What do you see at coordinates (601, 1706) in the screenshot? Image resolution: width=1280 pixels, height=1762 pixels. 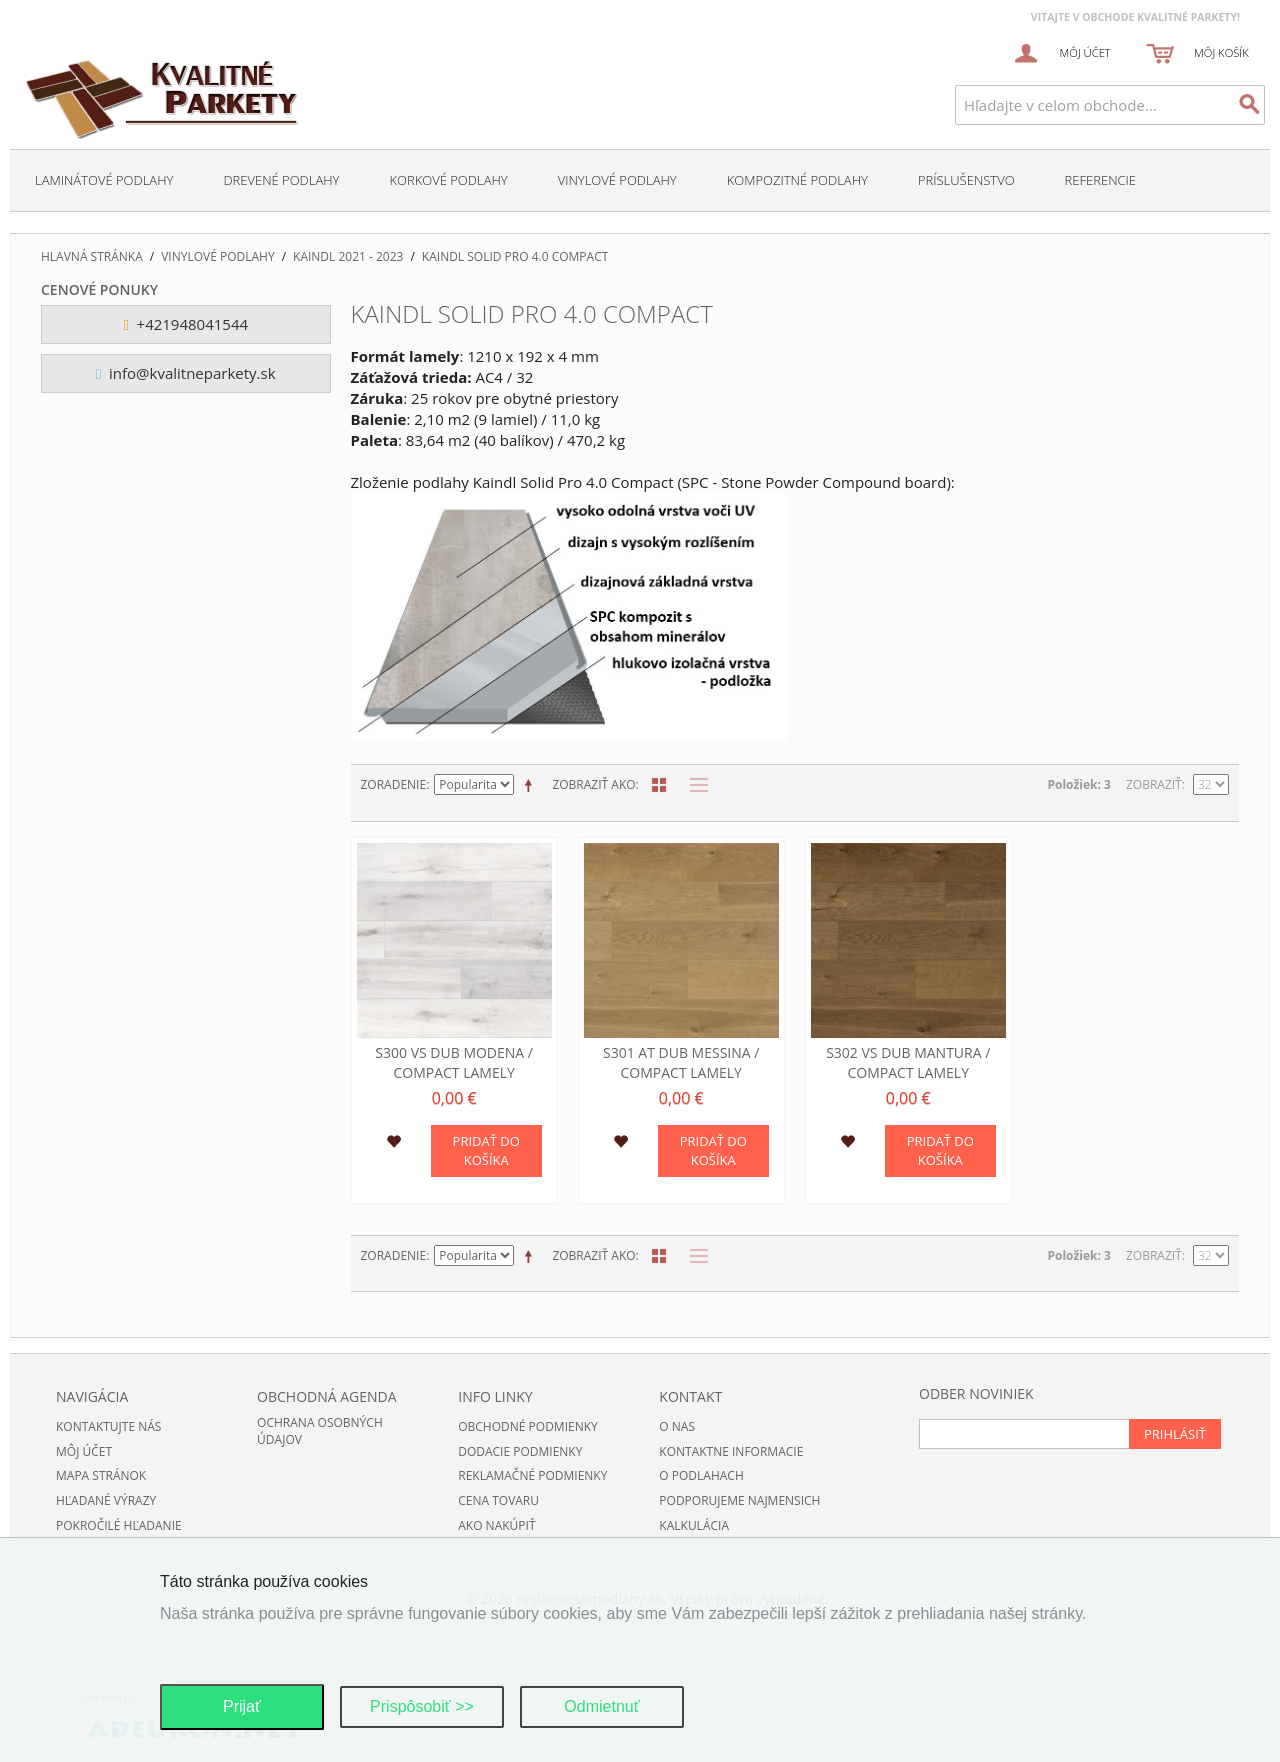 I see `Odmietnuť` at bounding box center [601, 1706].